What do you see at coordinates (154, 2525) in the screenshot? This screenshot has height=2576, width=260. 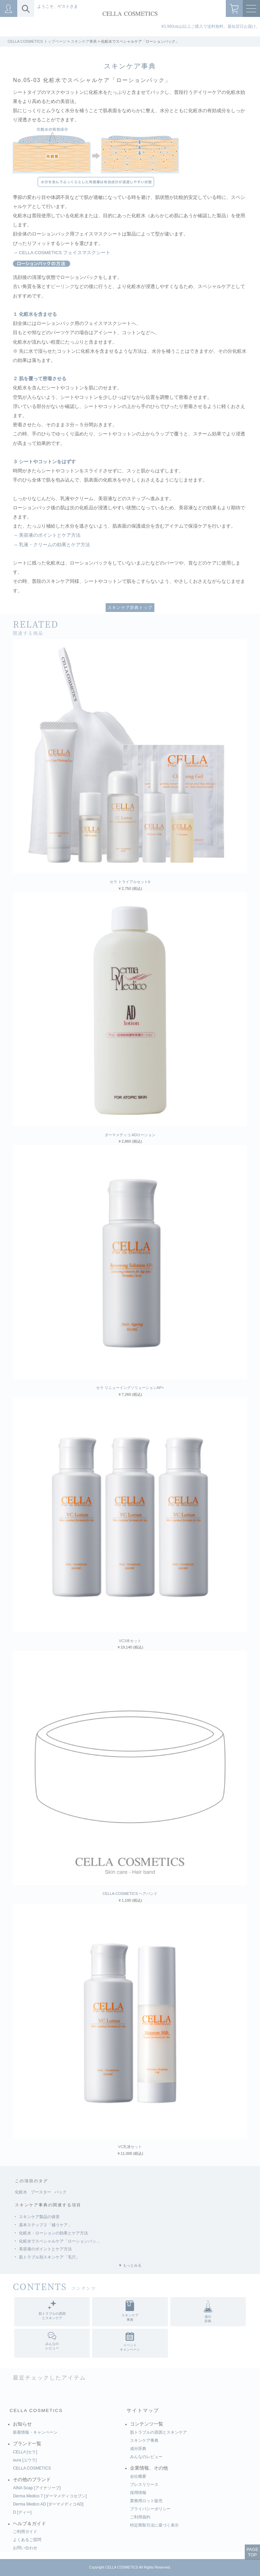 I see `特定商取引法に基づく表示` at bounding box center [154, 2525].